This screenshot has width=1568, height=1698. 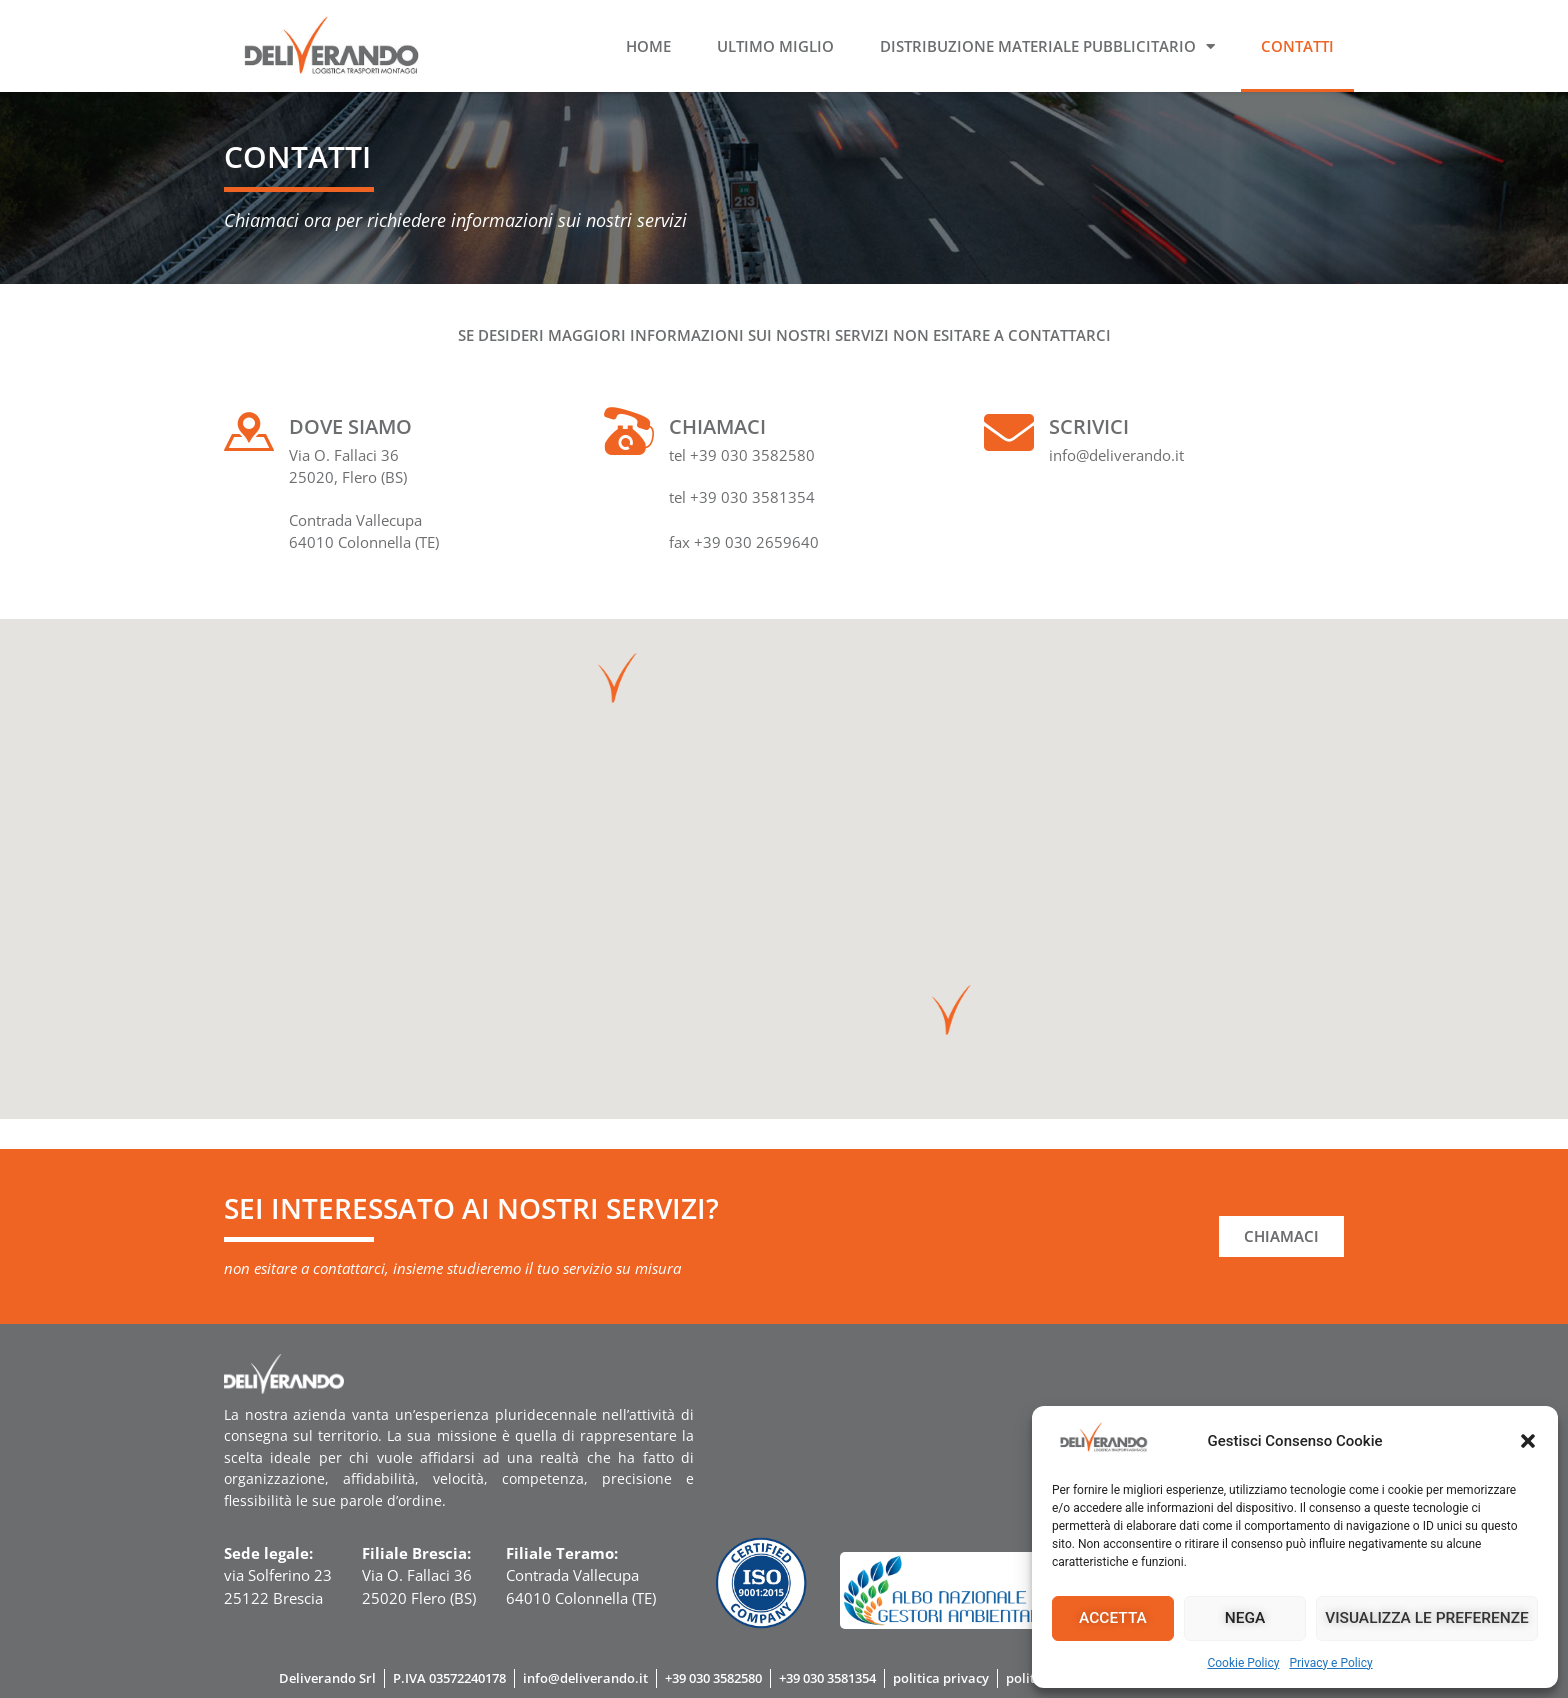 What do you see at coordinates (249, 432) in the screenshot?
I see `[Dove siamo]` at bounding box center [249, 432].